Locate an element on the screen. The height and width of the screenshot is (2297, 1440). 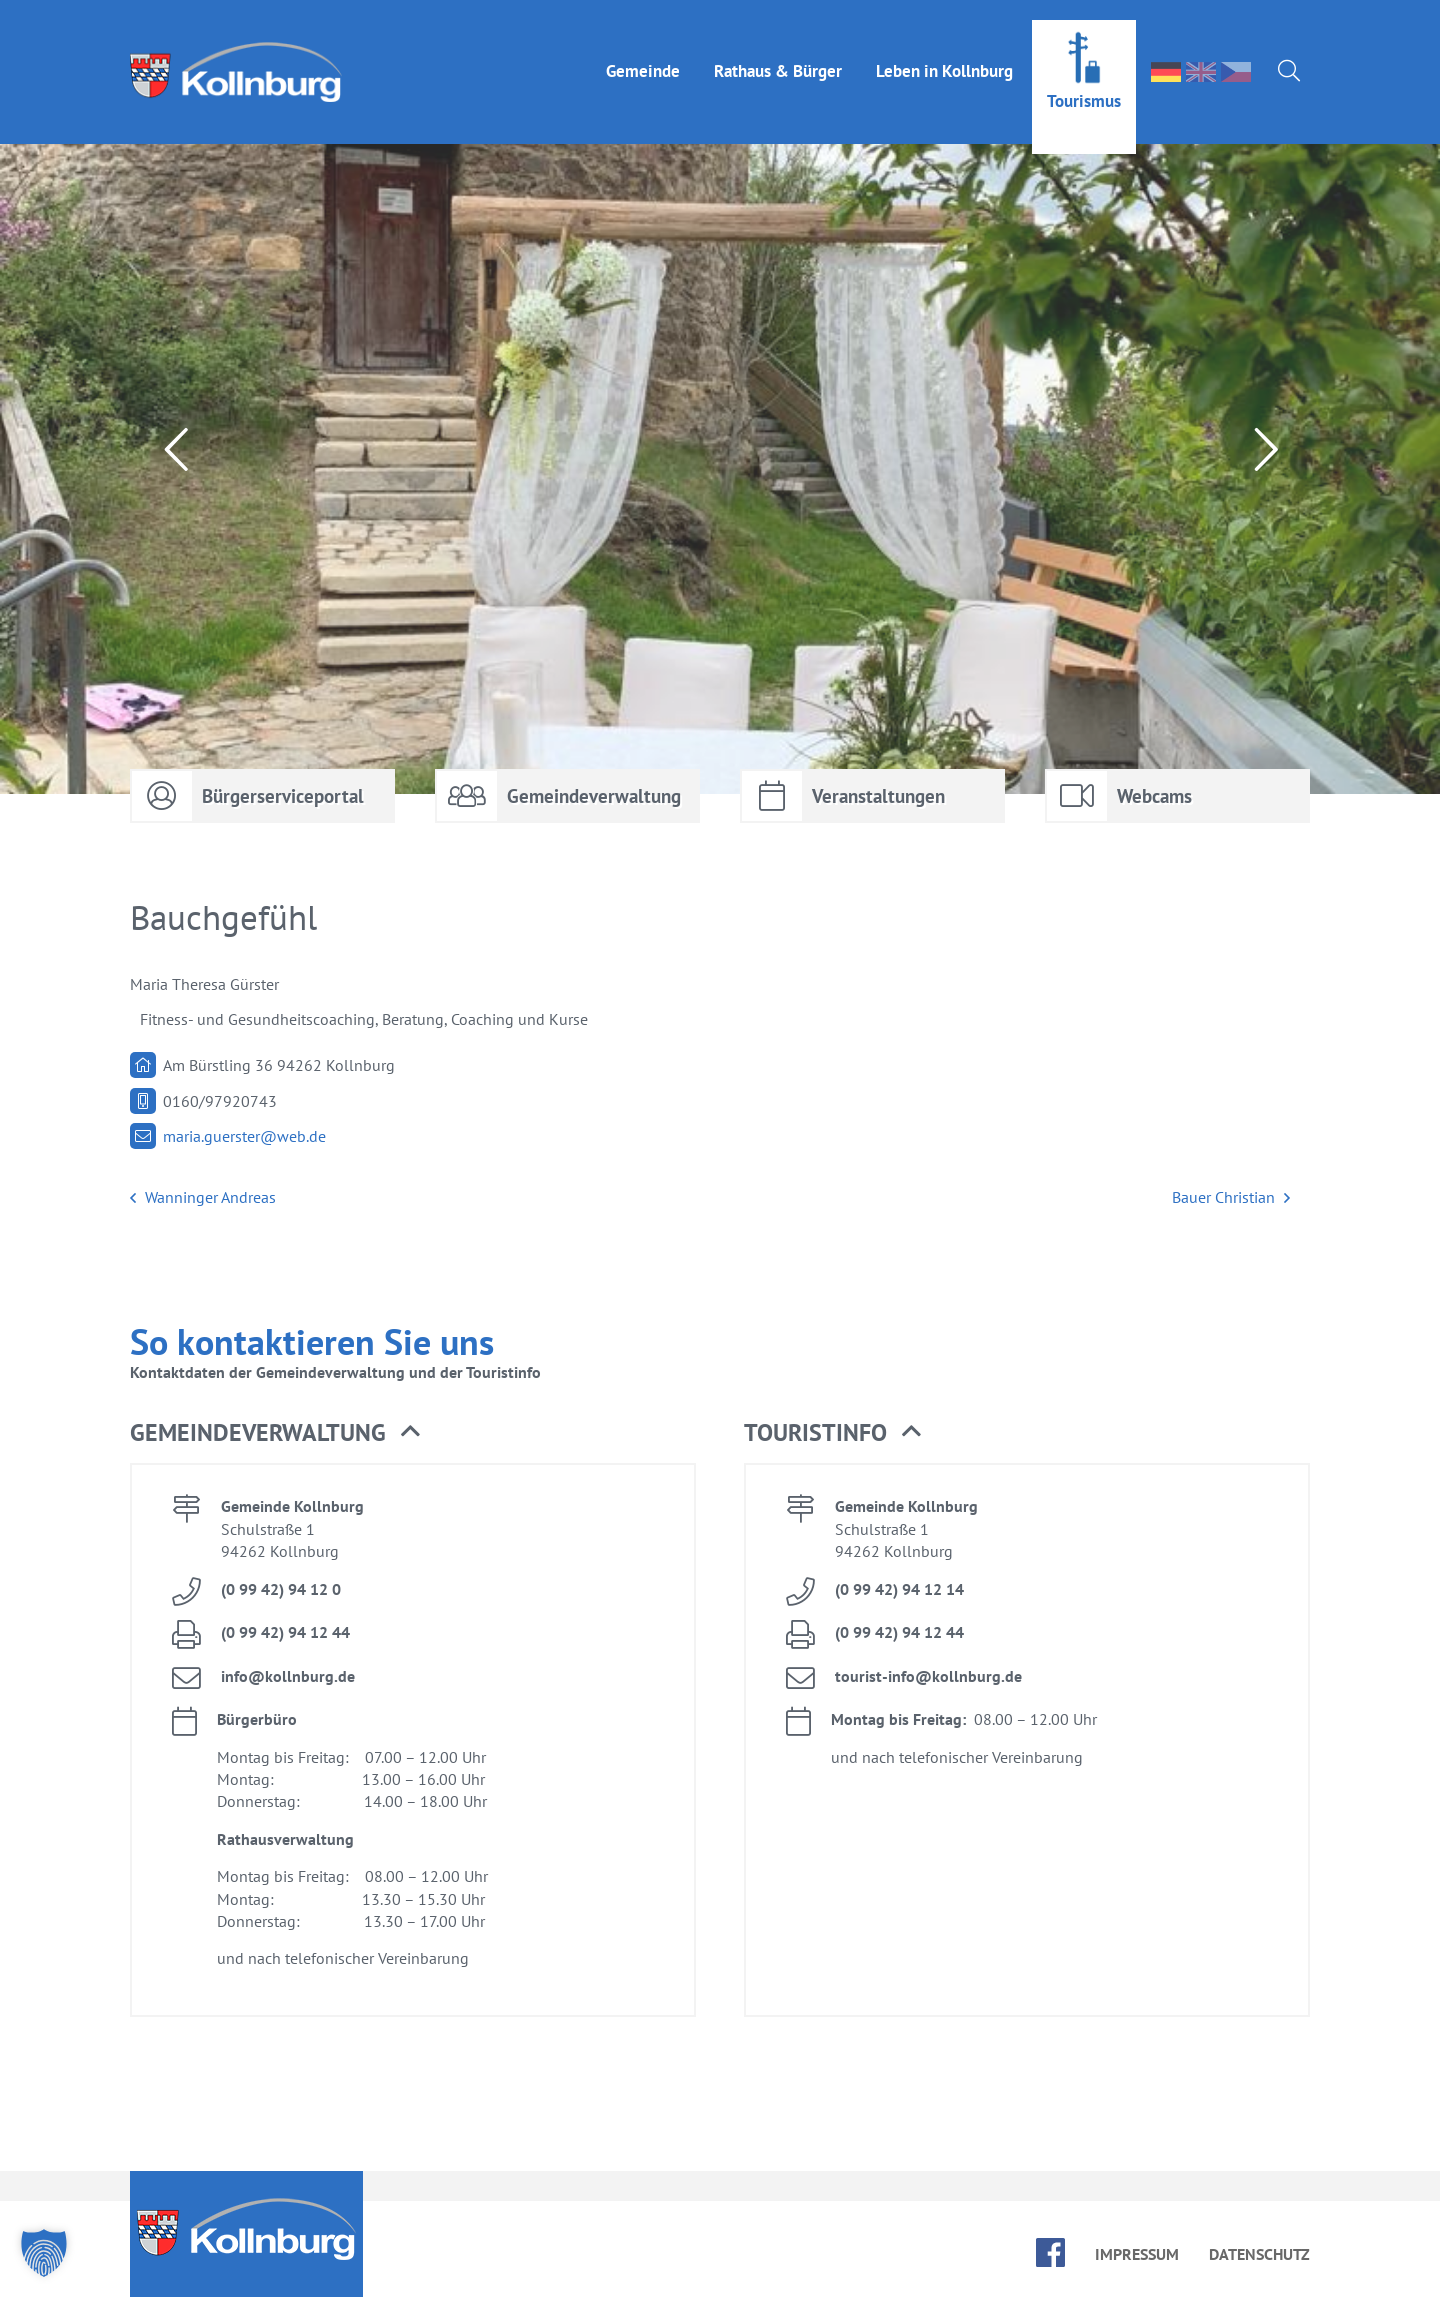
Ge­mein­de­ver­wal­tung [button] is located at coordinates (275, 1433).